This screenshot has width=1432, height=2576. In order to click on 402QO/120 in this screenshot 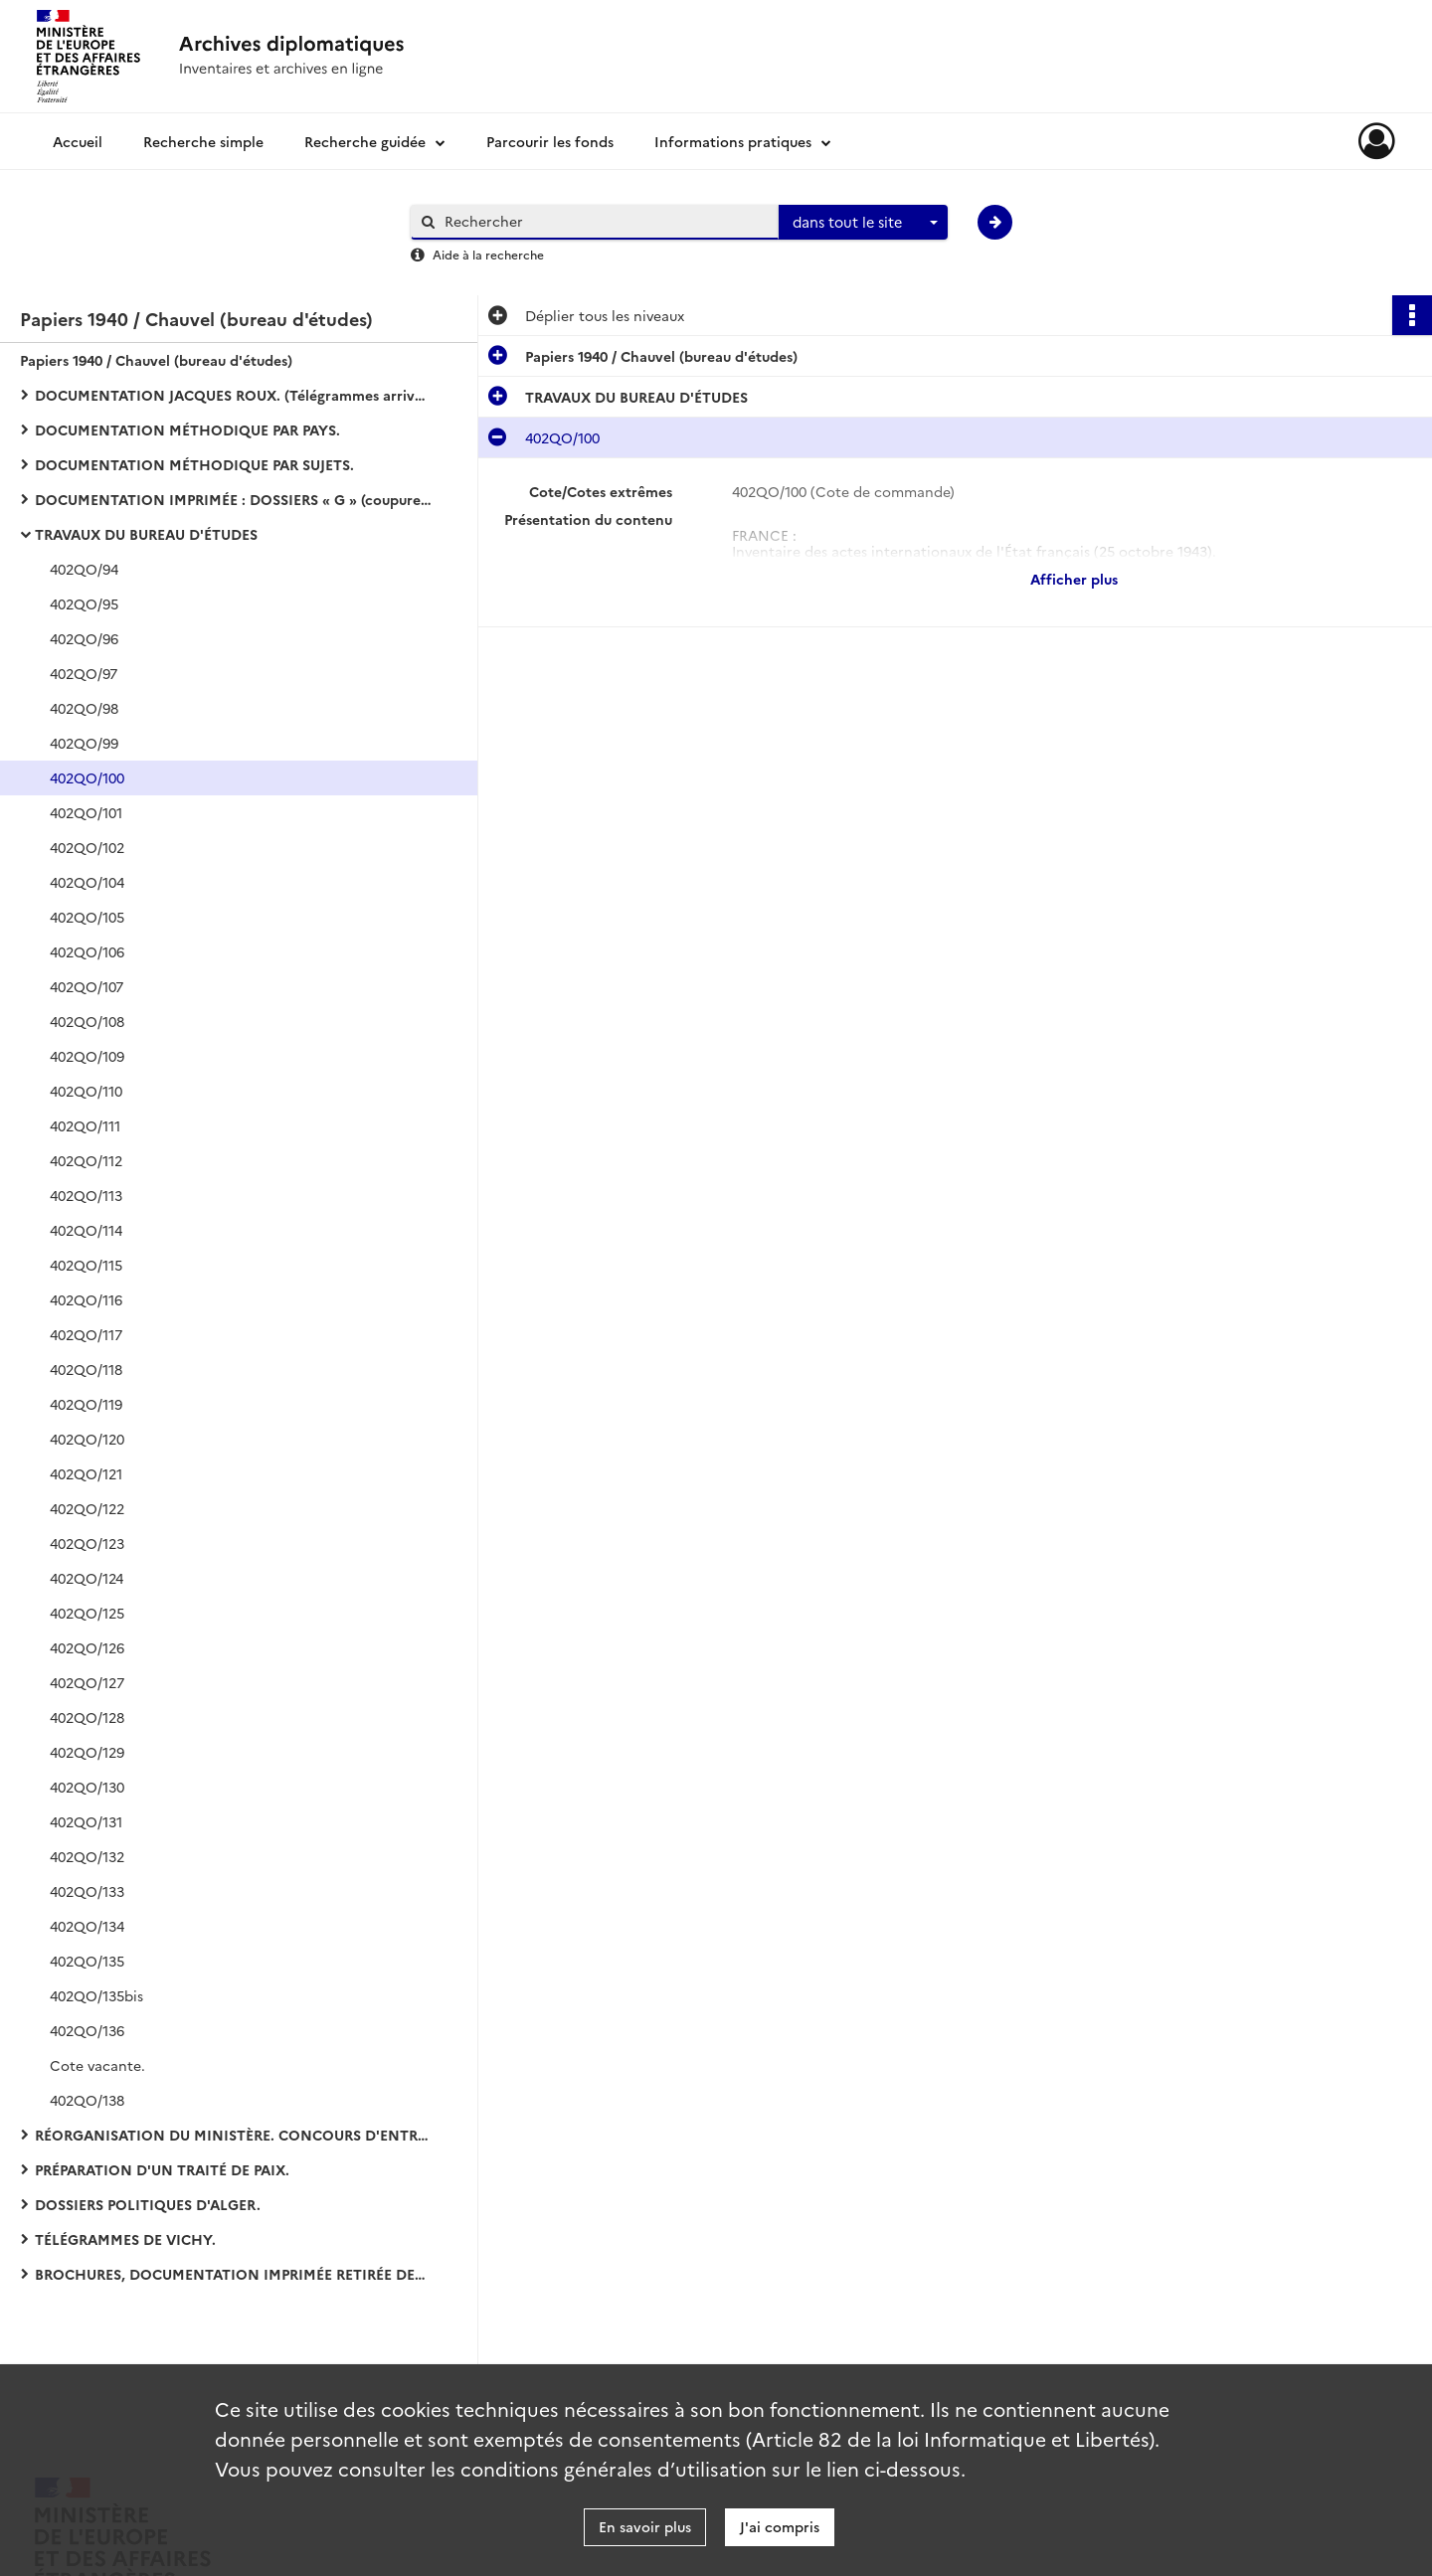, I will do `click(87, 1439)`.